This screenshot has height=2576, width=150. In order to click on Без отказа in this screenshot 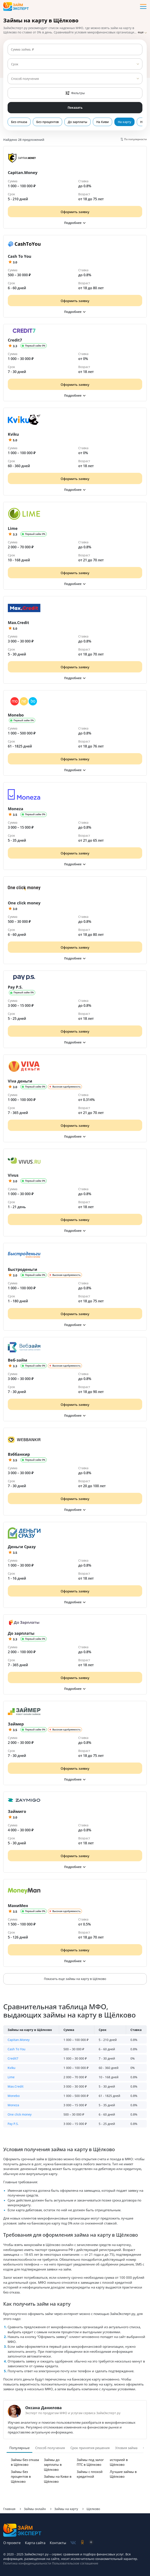, I will do `click(19, 122)`.